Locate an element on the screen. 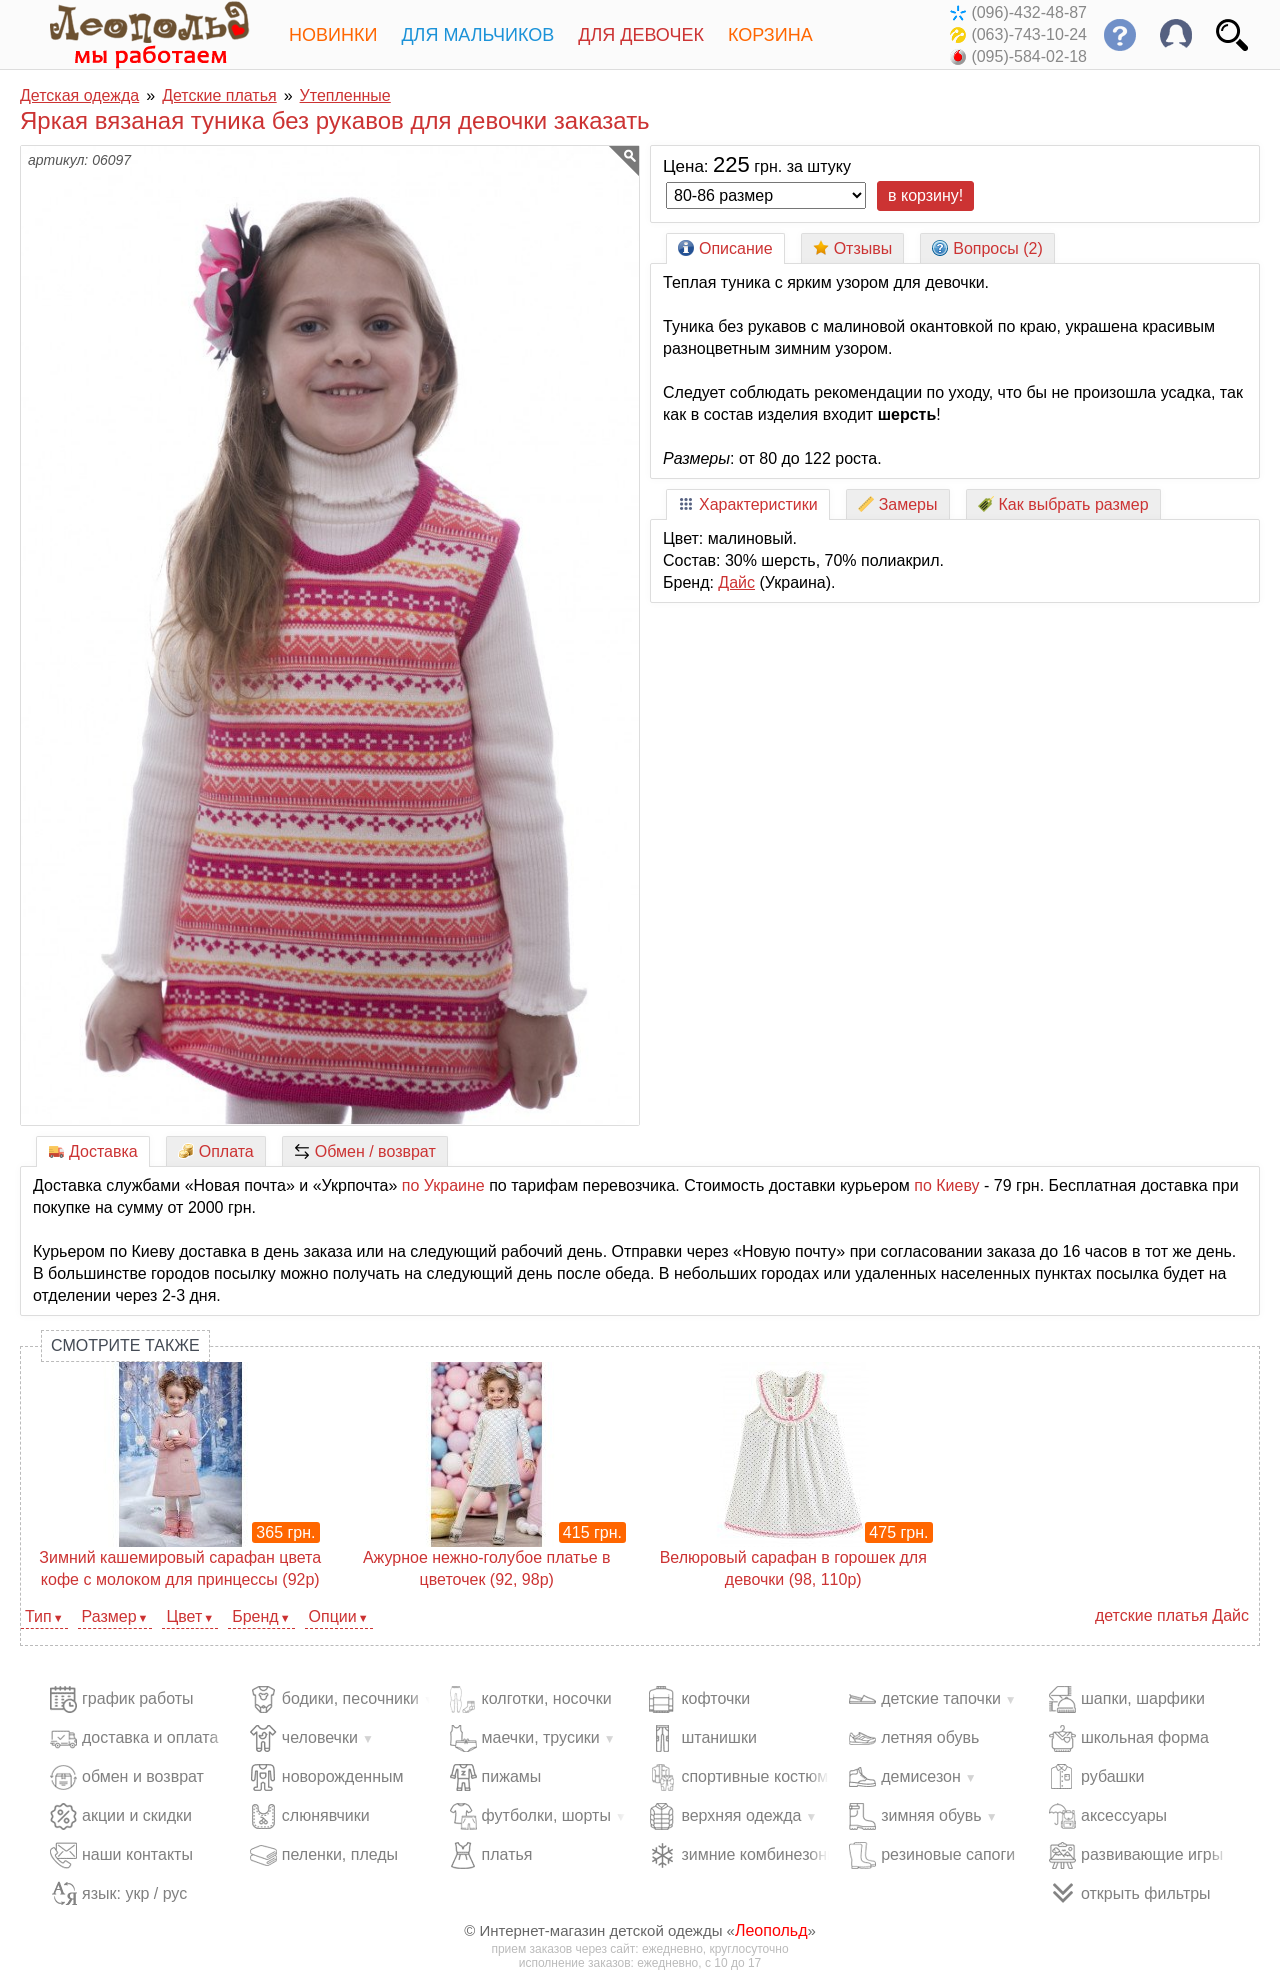  Смотрите также is located at coordinates (125, 1345).